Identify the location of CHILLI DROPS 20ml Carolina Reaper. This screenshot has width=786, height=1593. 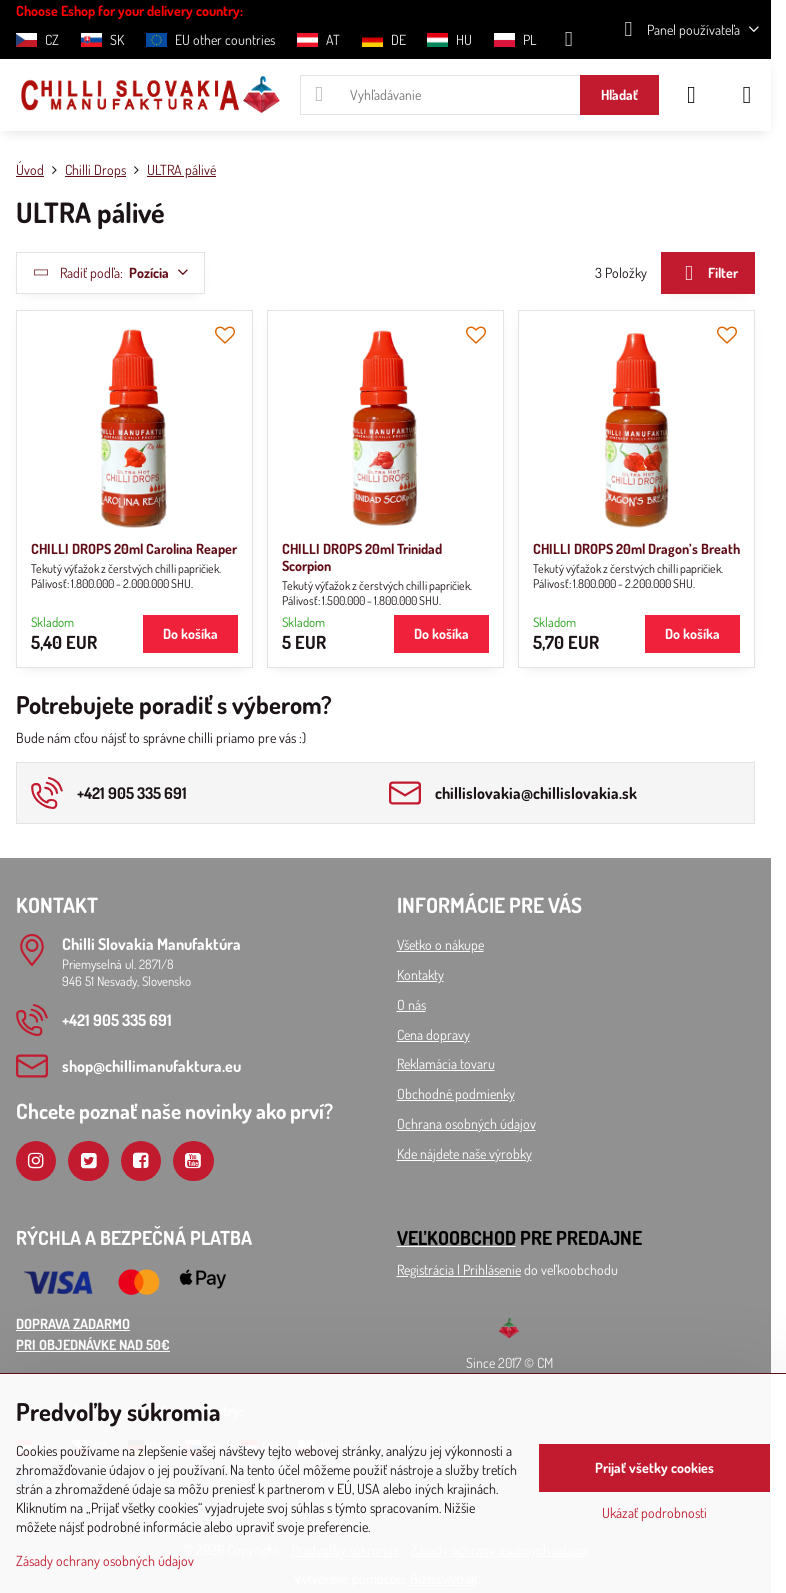
(134, 548).